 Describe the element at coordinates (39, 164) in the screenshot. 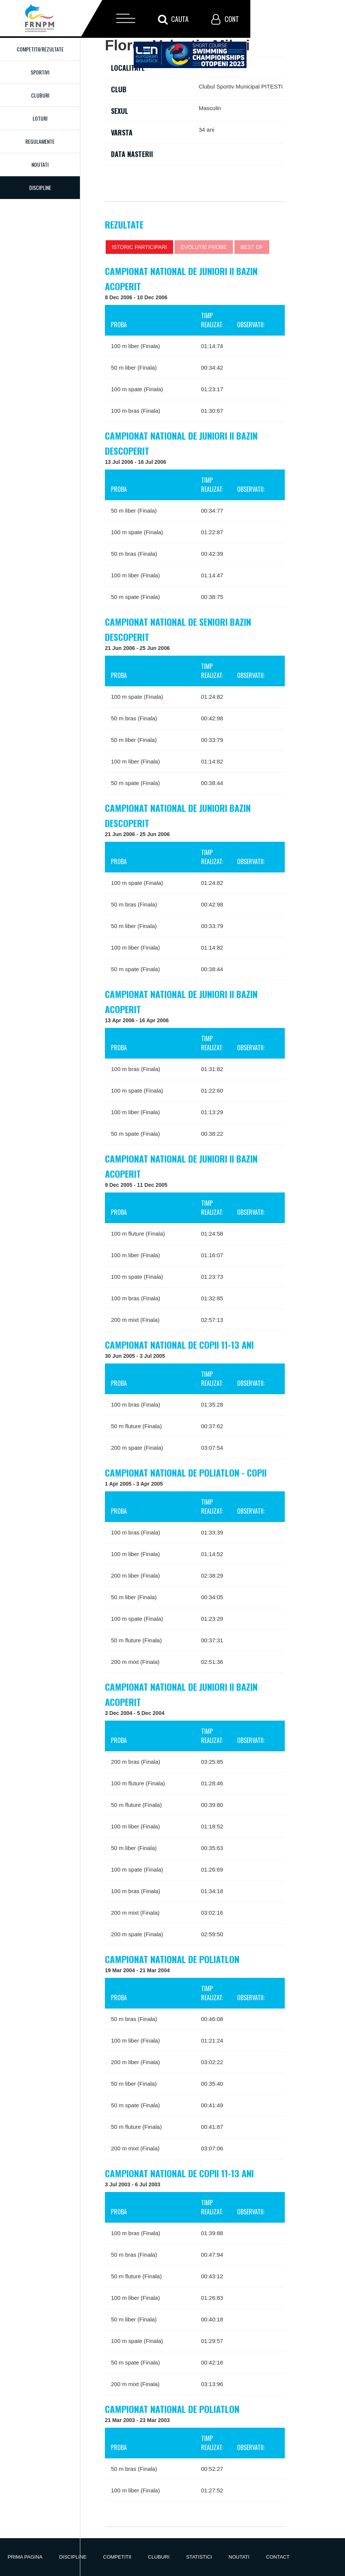

I see `Noutati` at that location.